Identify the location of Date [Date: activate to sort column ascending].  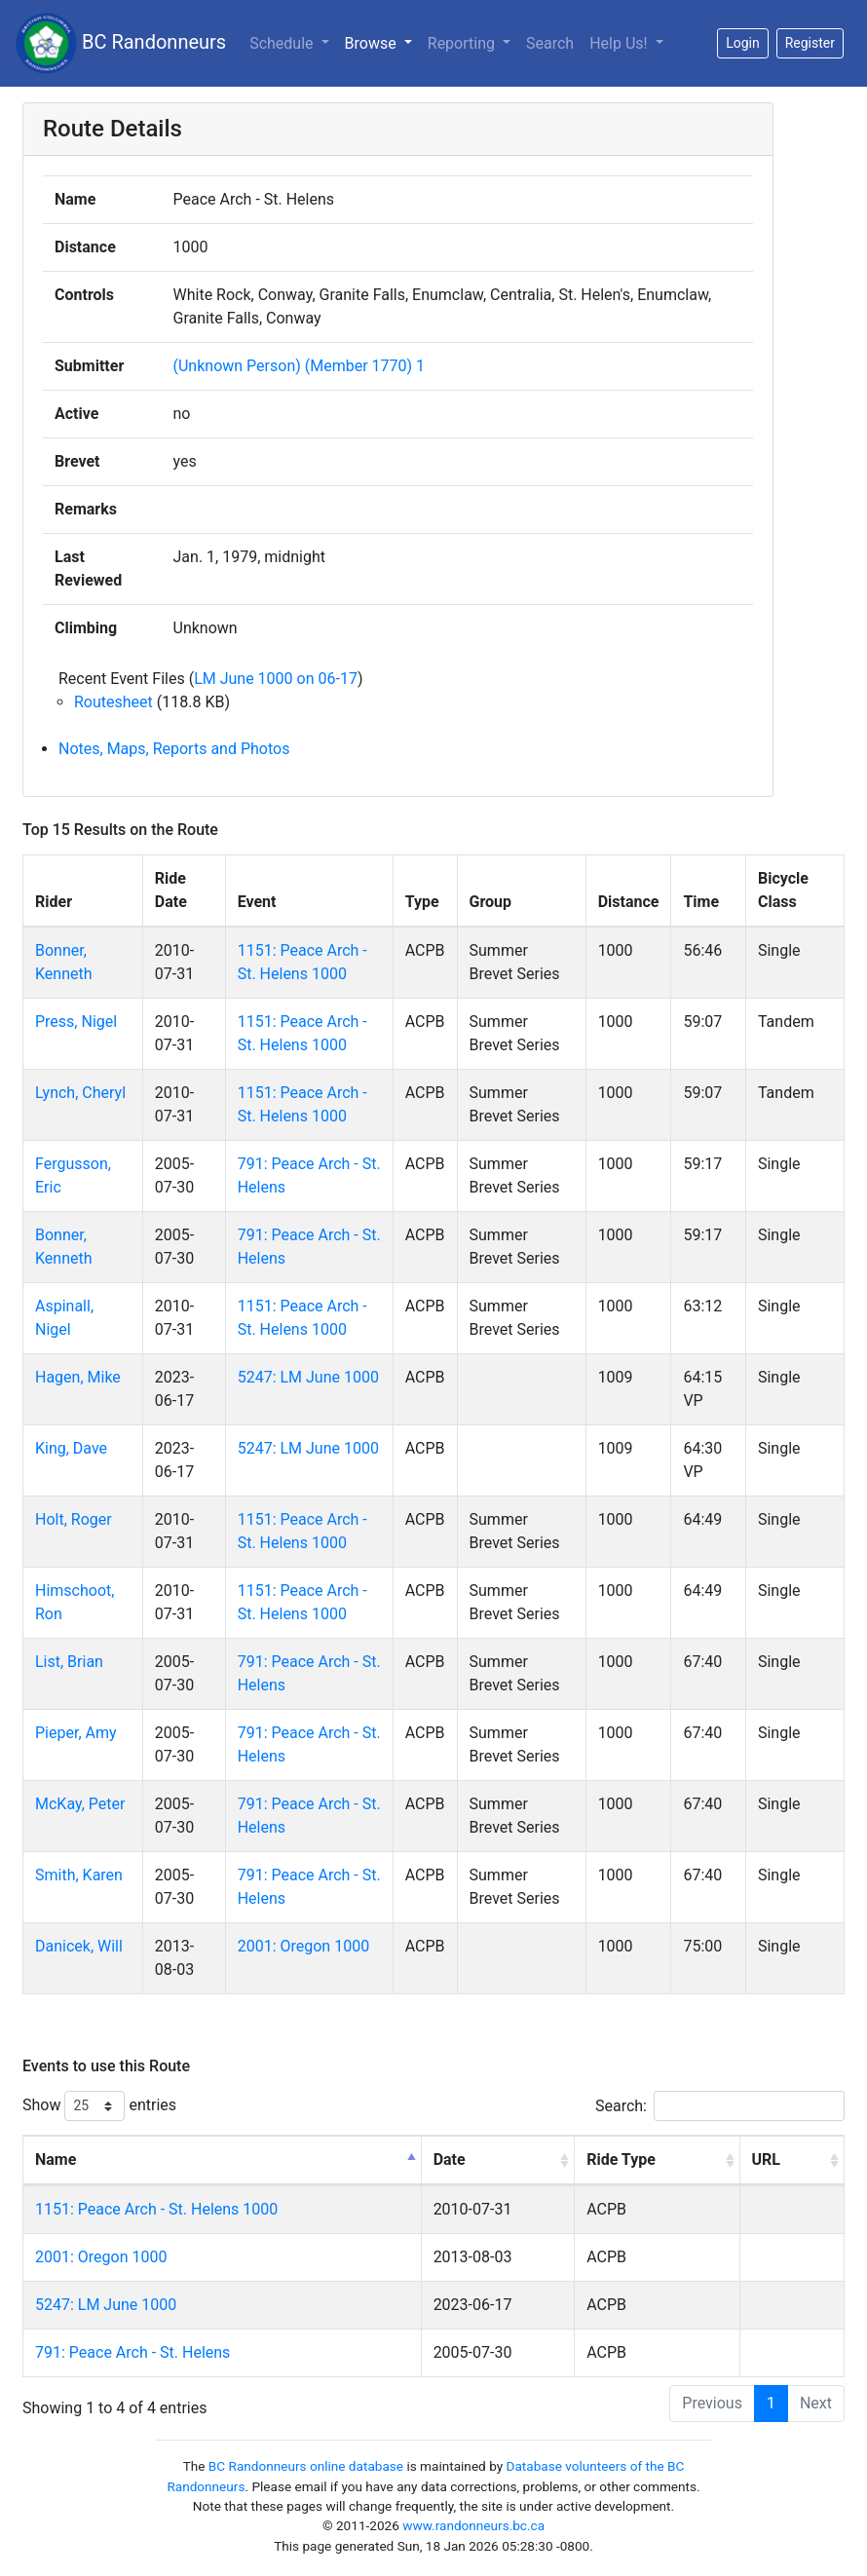
(450, 2159).